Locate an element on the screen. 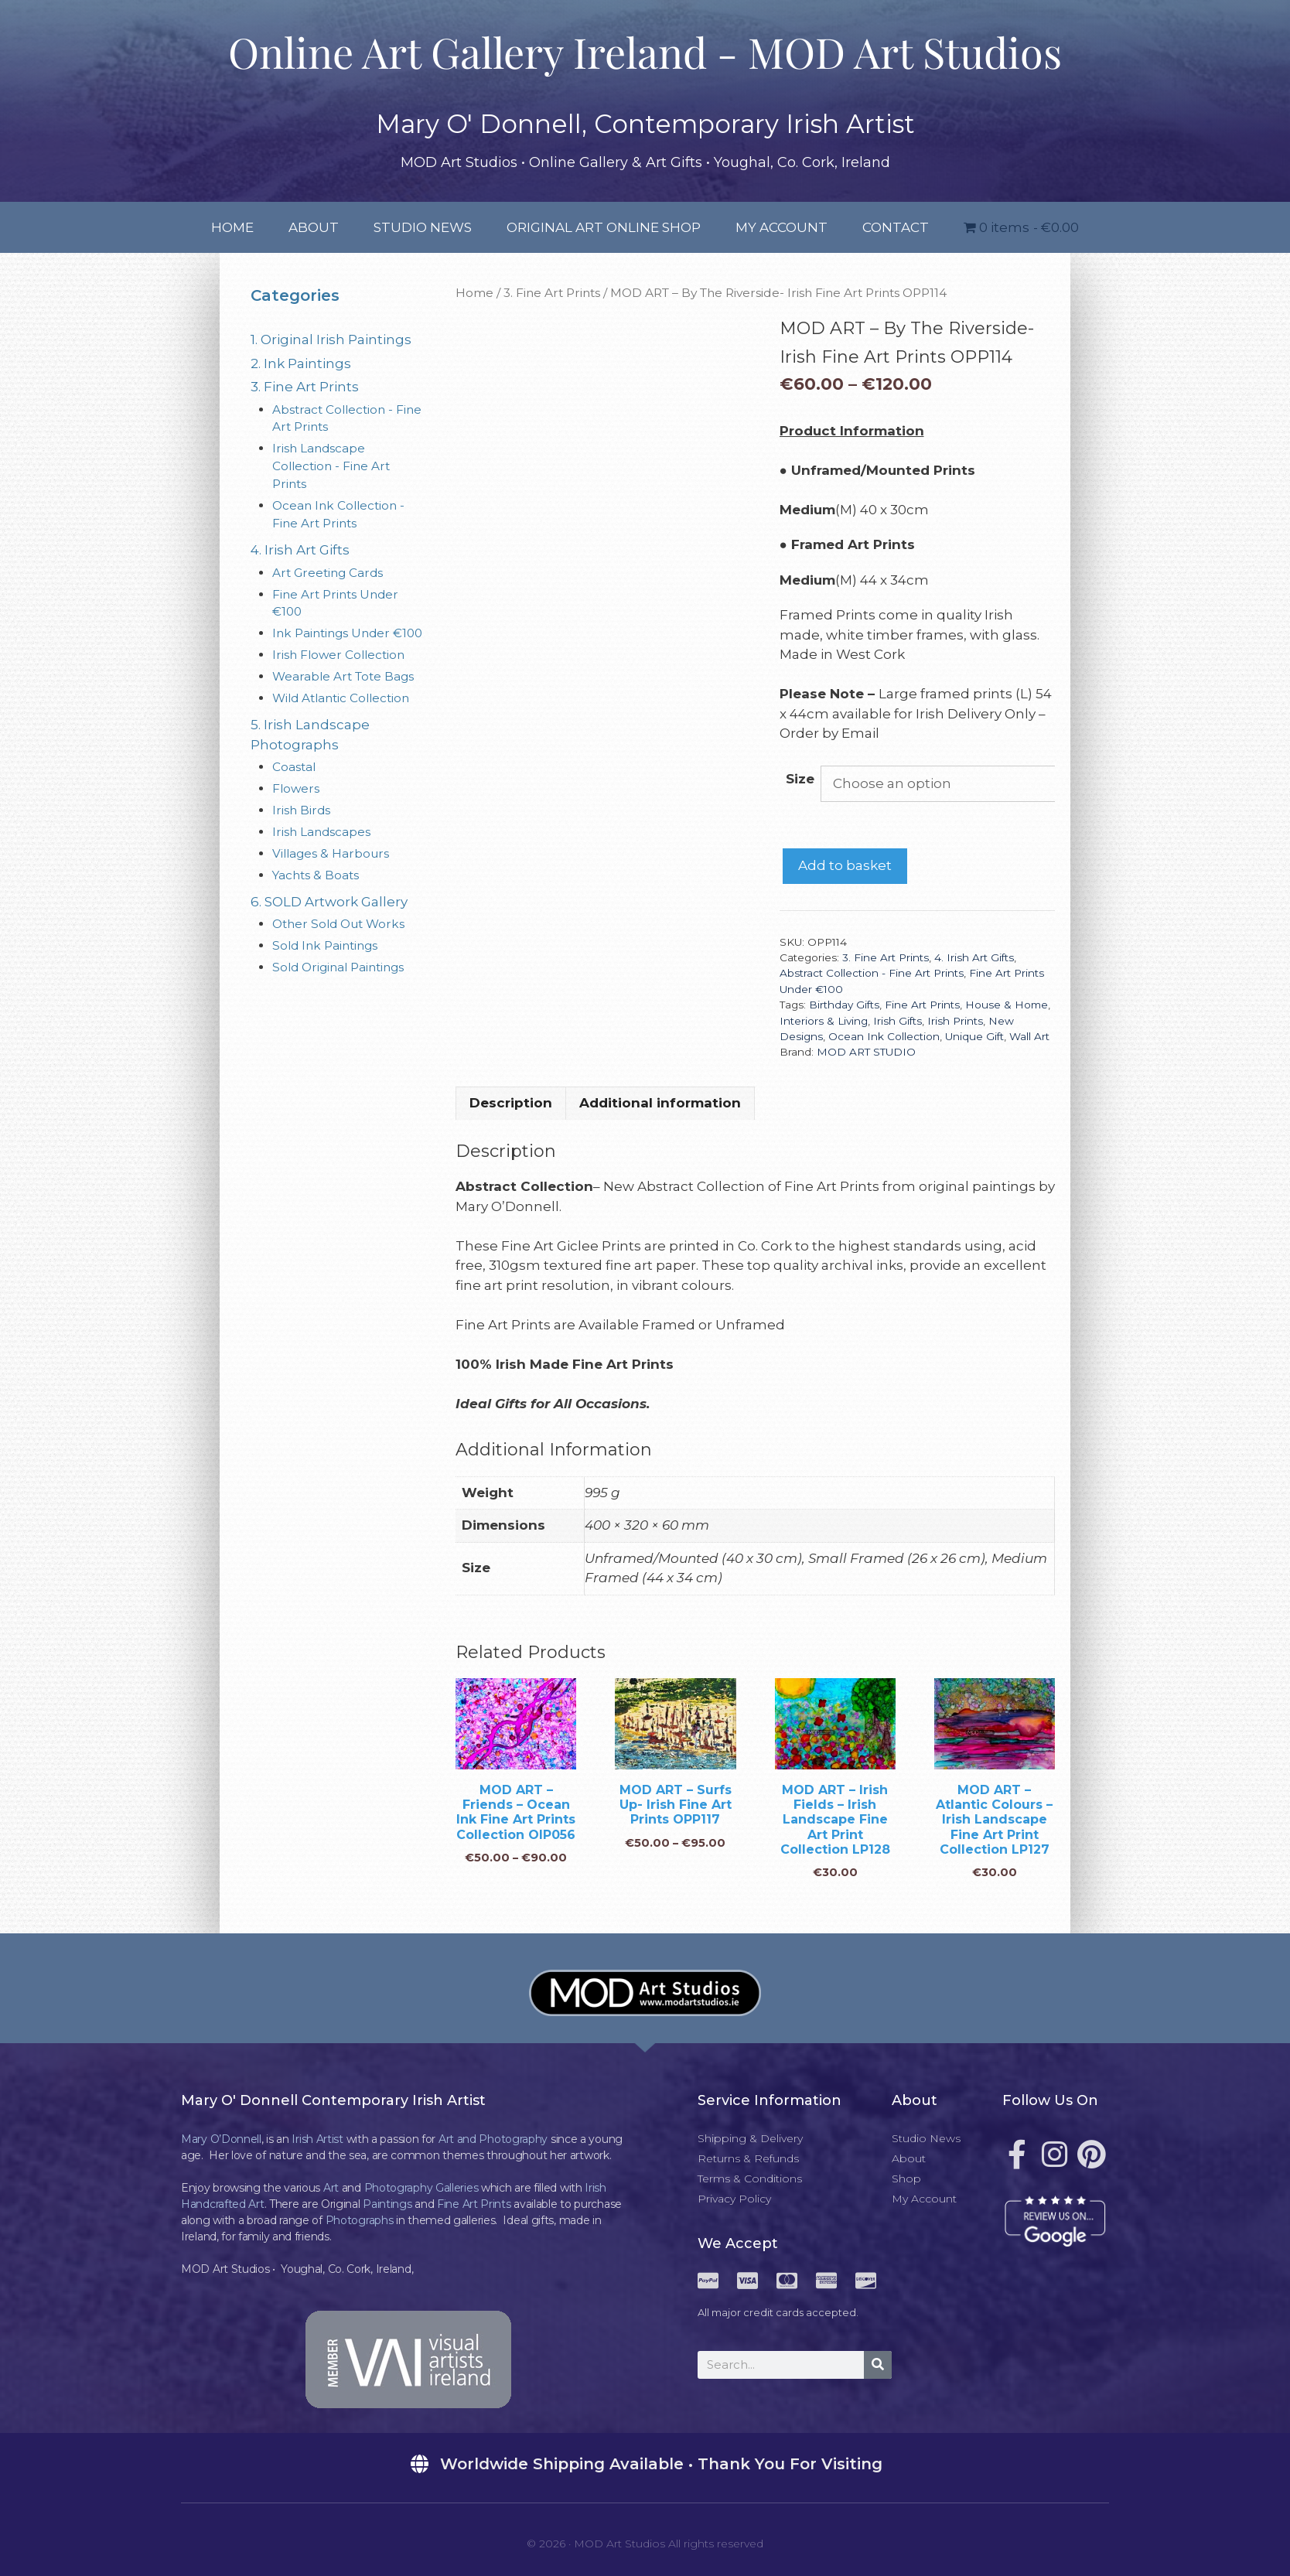 Image resolution: width=1290 pixels, height=2576 pixels. Birthday Gifts is located at coordinates (844, 1004).